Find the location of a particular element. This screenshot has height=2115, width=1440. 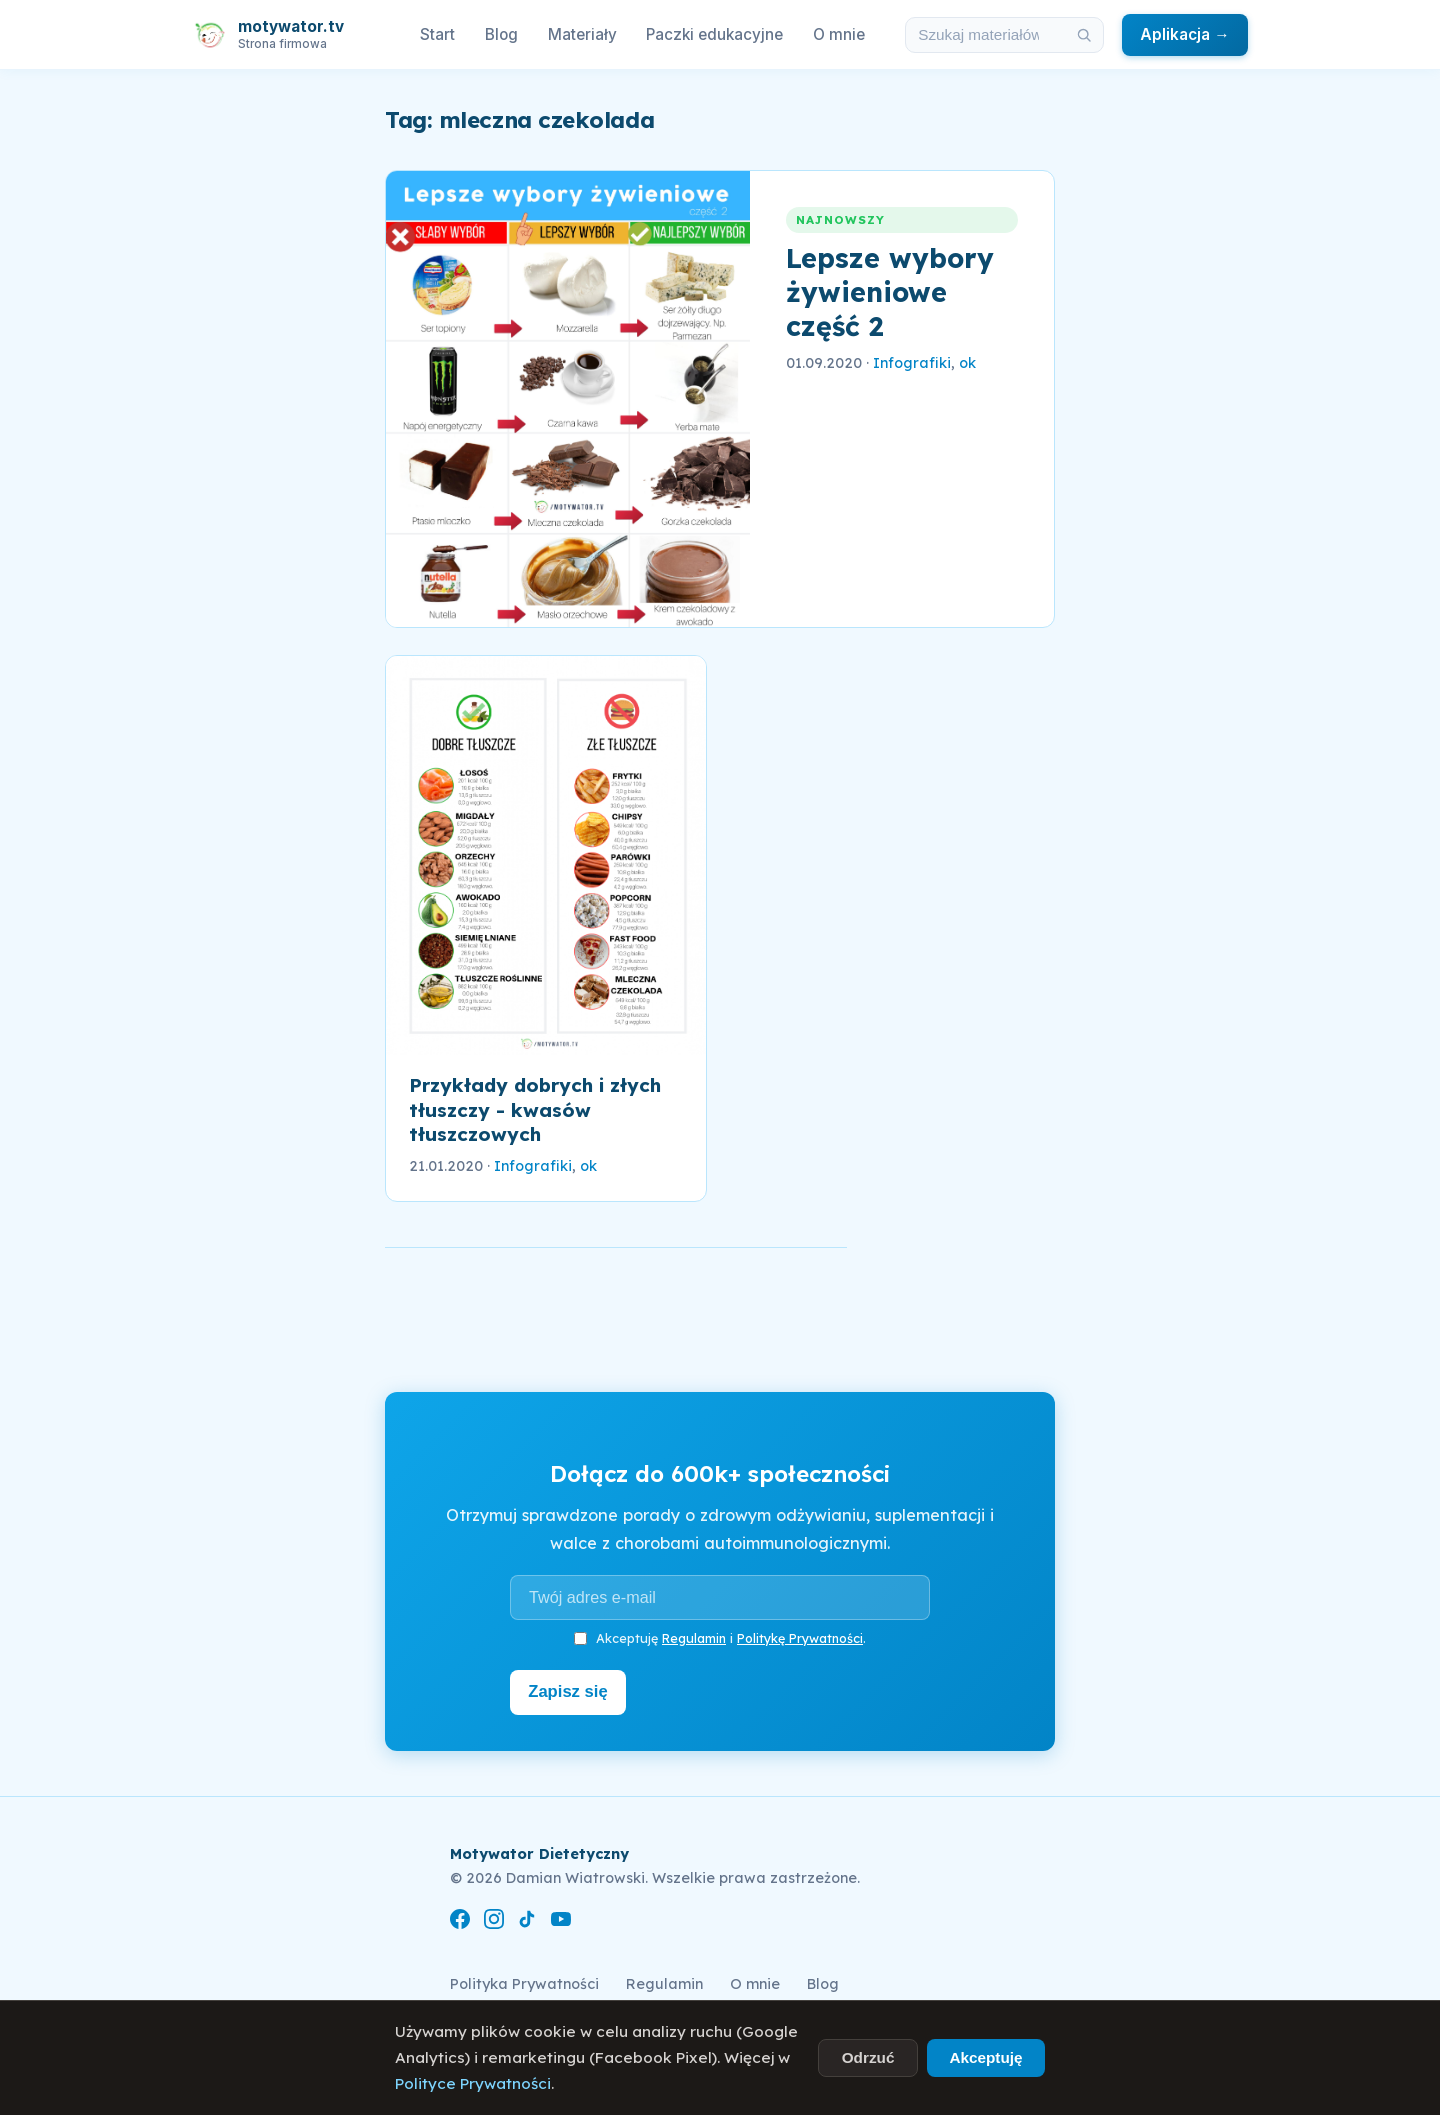

Akceptuję is located at coordinates (985, 2057).